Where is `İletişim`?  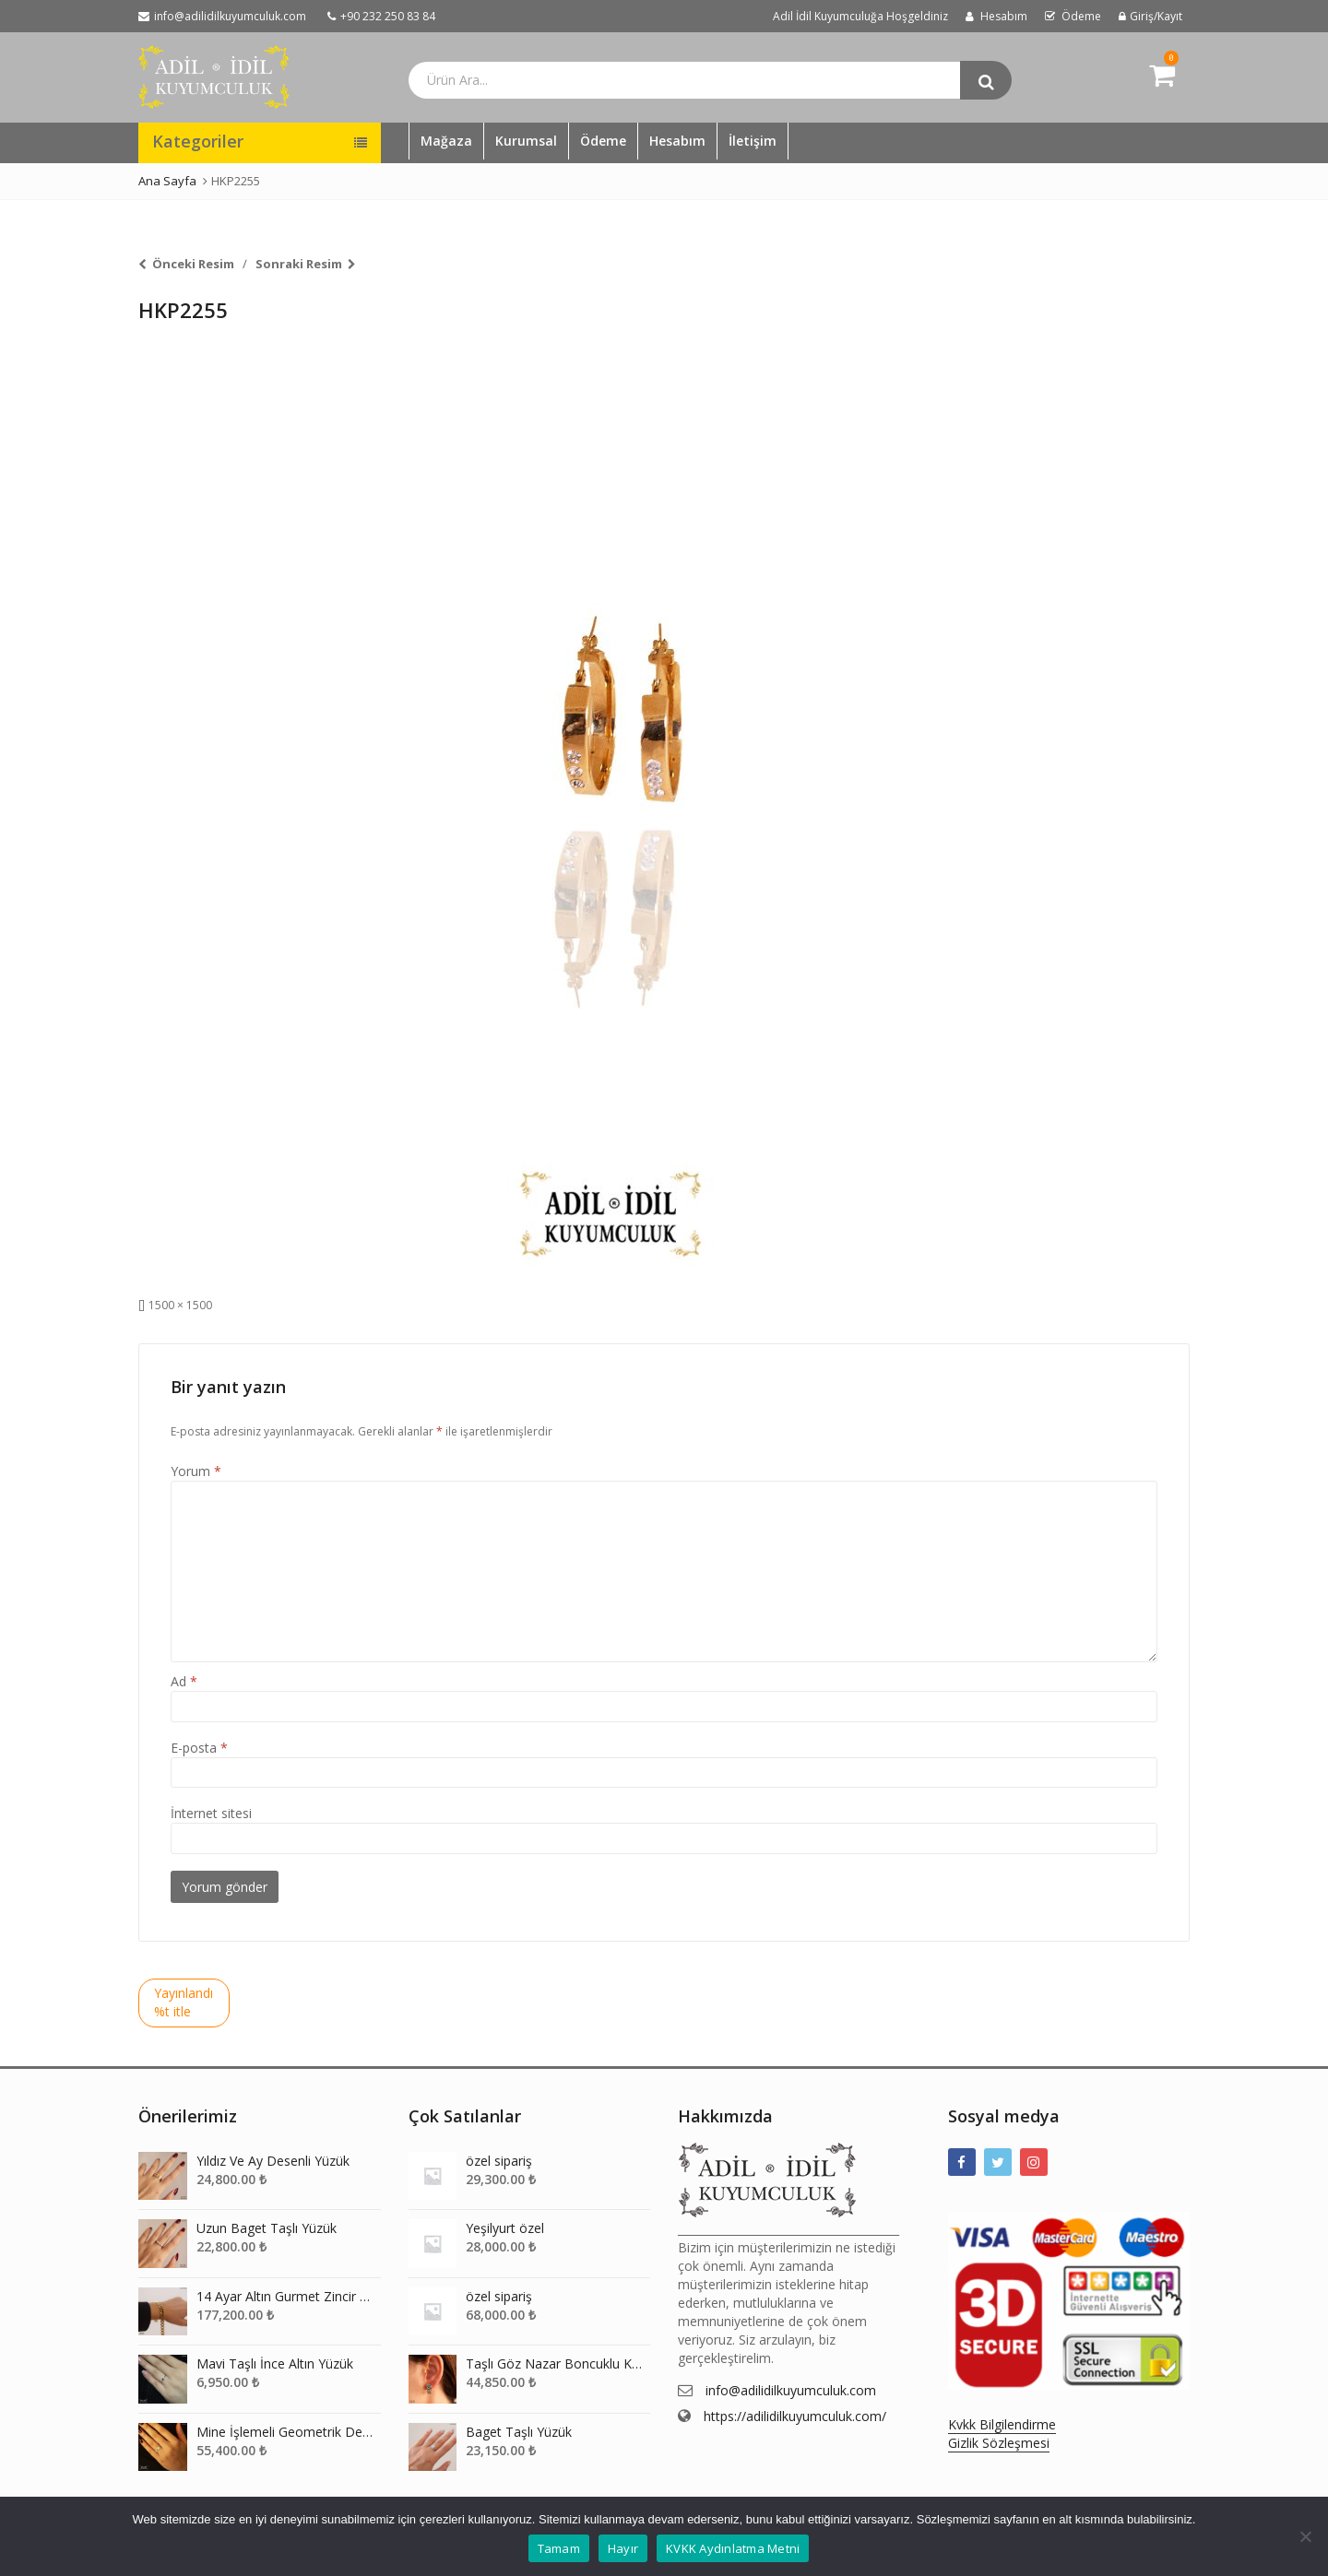 İletişim is located at coordinates (753, 140).